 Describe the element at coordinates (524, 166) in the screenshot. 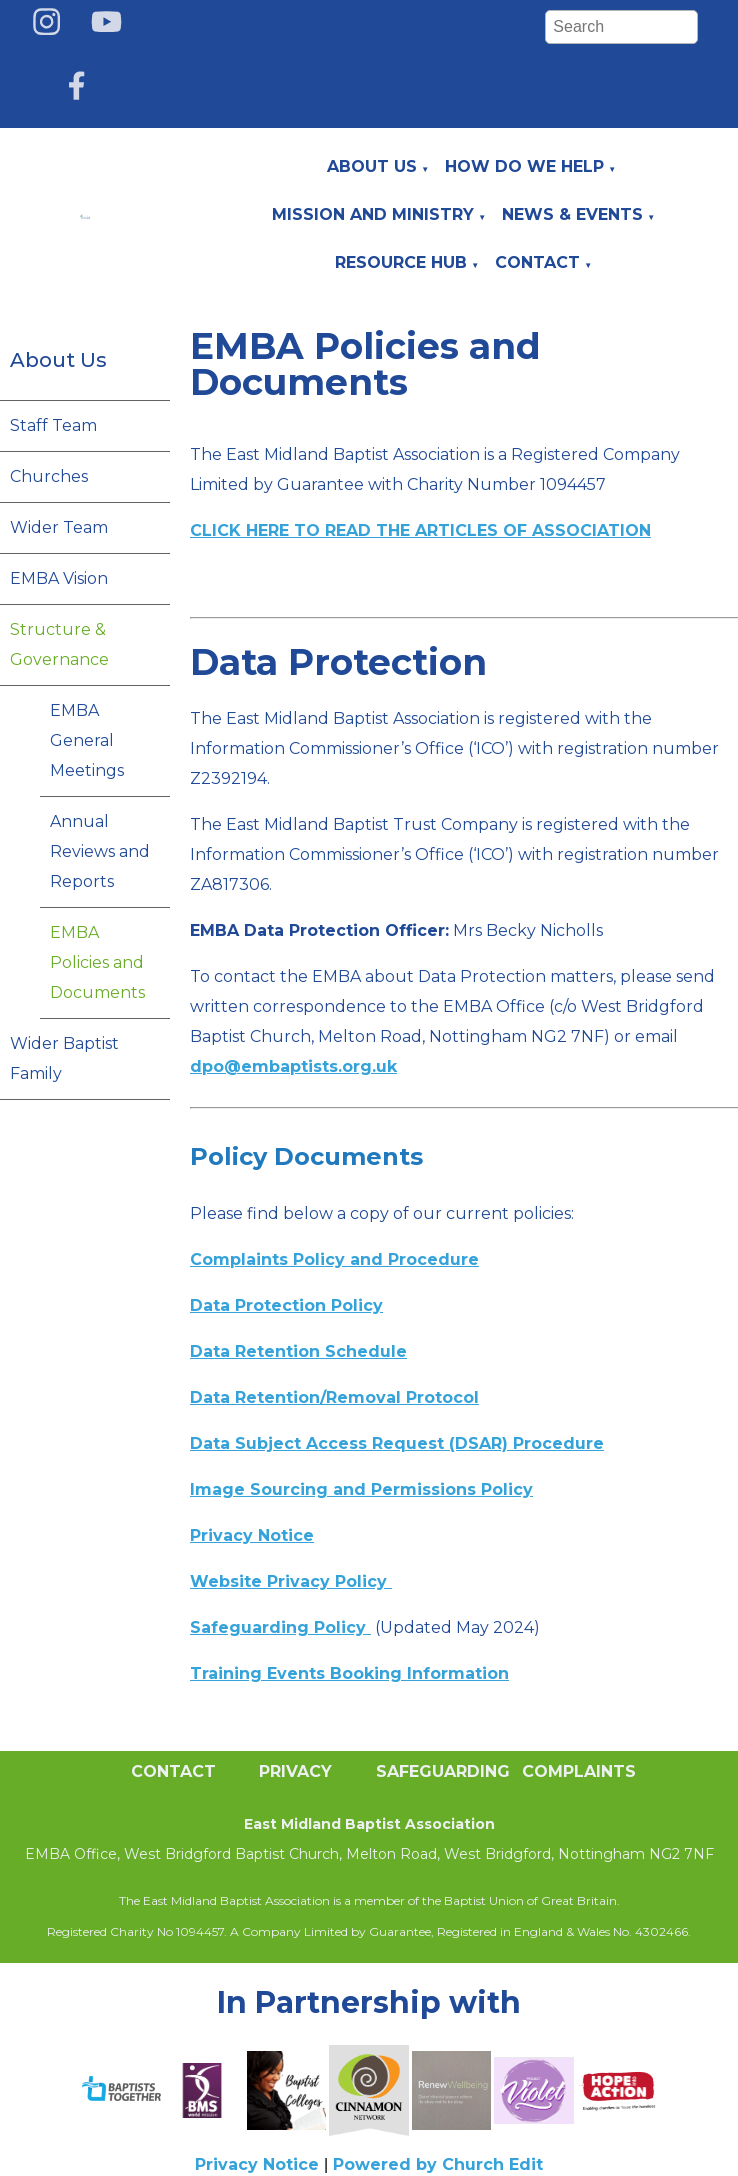

I see `How do we help` at that location.